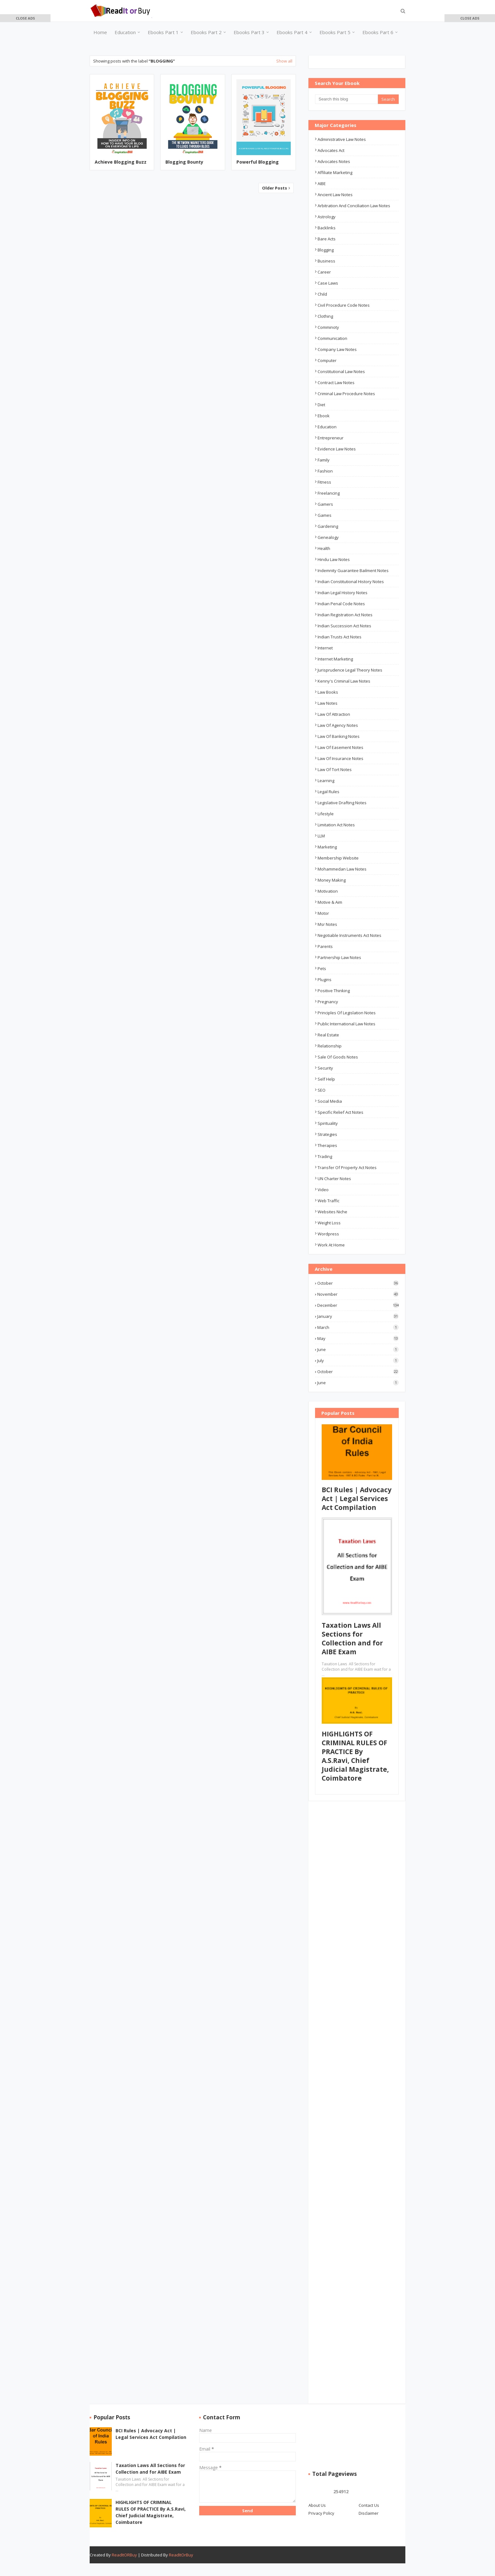 Image resolution: width=495 pixels, height=2576 pixels. What do you see at coordinates (317, 2505) in the screenshot?
I see `About Us` at bounding box center [317, 2505].